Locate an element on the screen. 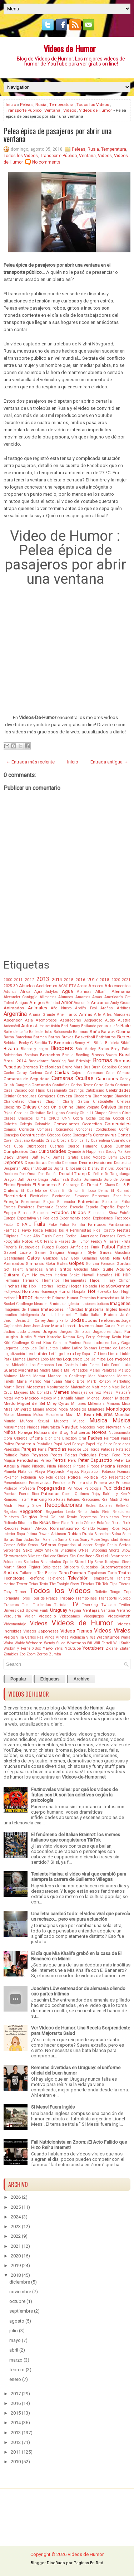 This screenshot has height=2576, width=134. Silvester Stallone is located at coordinates (42, 1556).